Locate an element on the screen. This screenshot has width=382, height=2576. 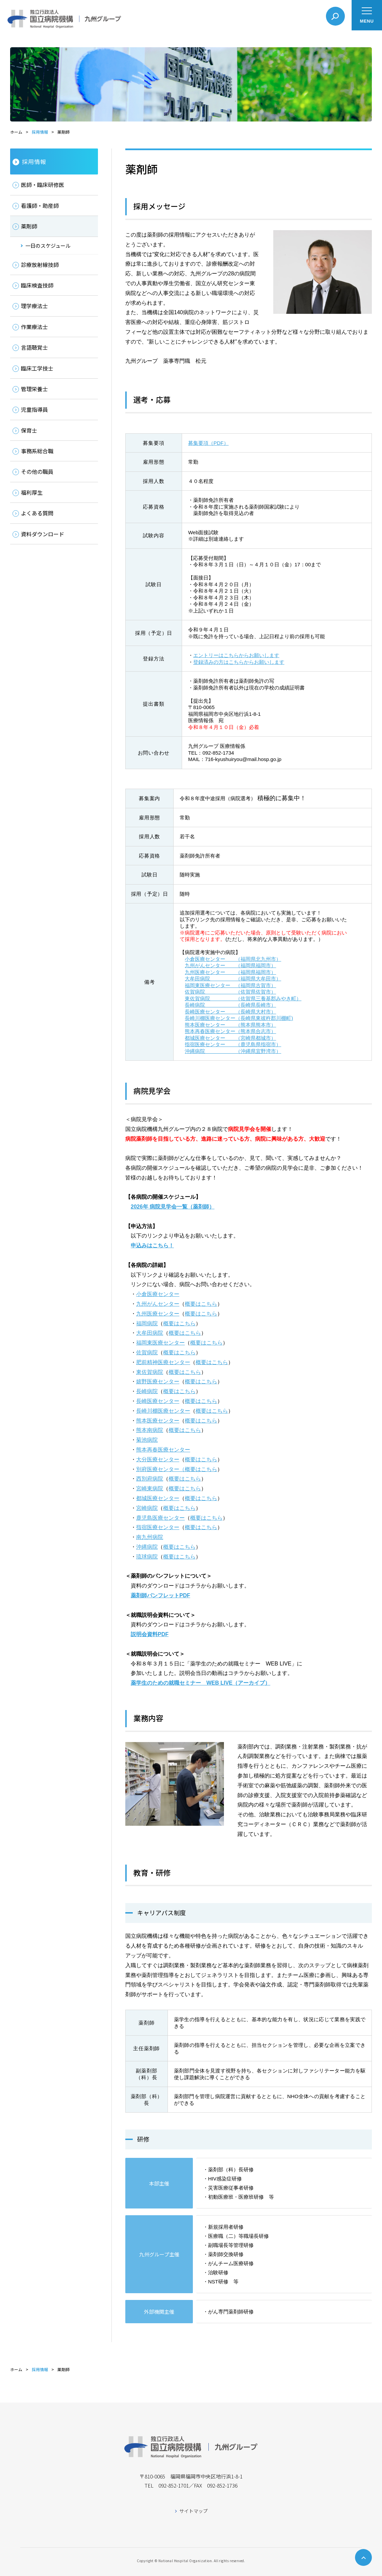
福岡東医療センター （福岡県古賀市） is located at coordinates (230, 985).